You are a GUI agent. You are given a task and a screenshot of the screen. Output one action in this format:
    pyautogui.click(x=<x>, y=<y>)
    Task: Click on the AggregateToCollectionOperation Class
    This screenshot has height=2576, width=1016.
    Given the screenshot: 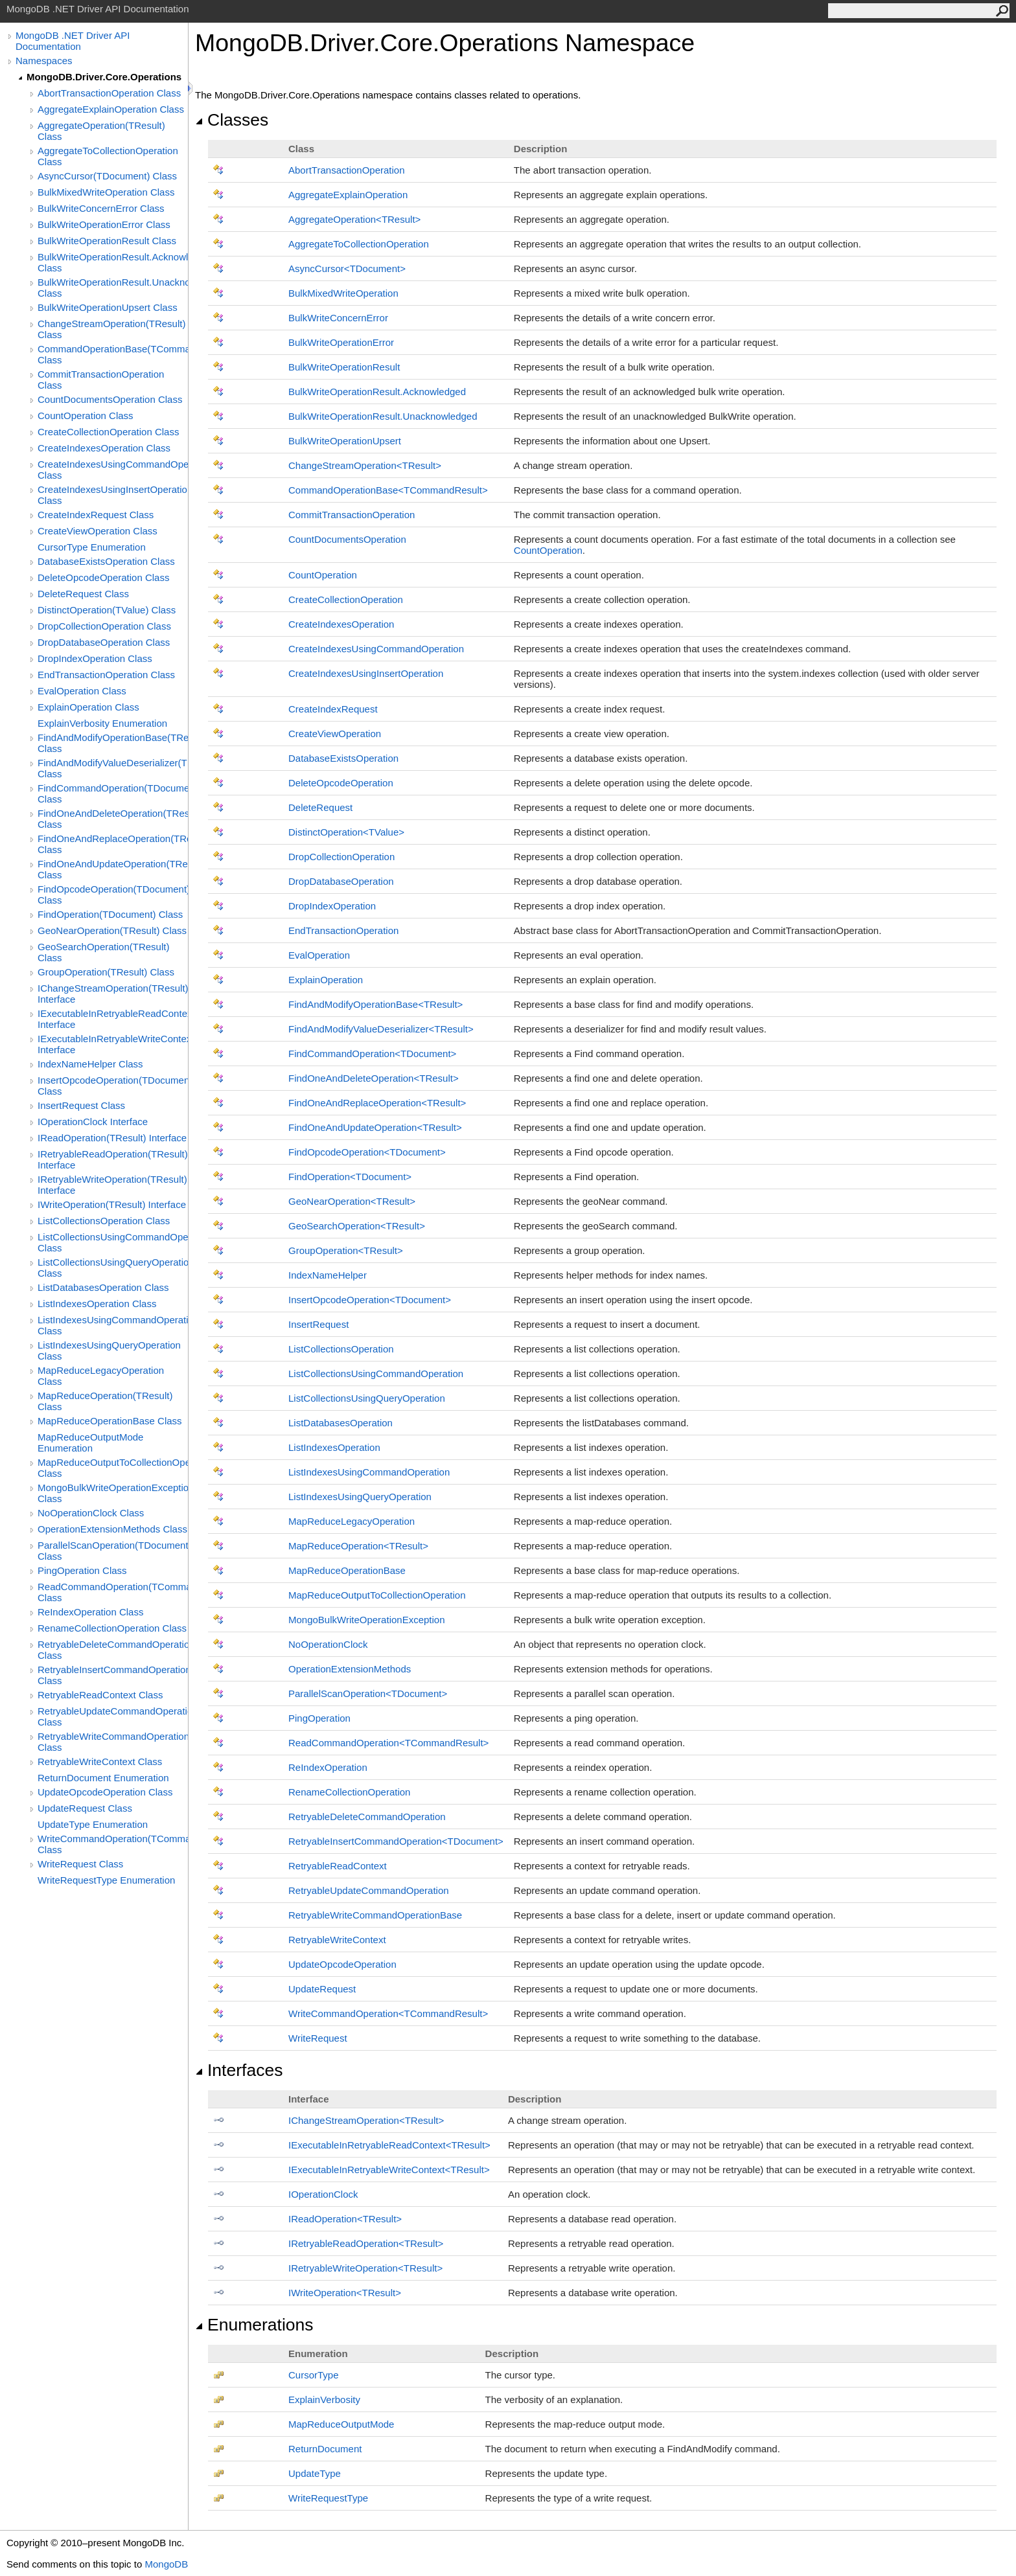 What is the action you would take?
    pyautogui.click(x=108, y=156)
    